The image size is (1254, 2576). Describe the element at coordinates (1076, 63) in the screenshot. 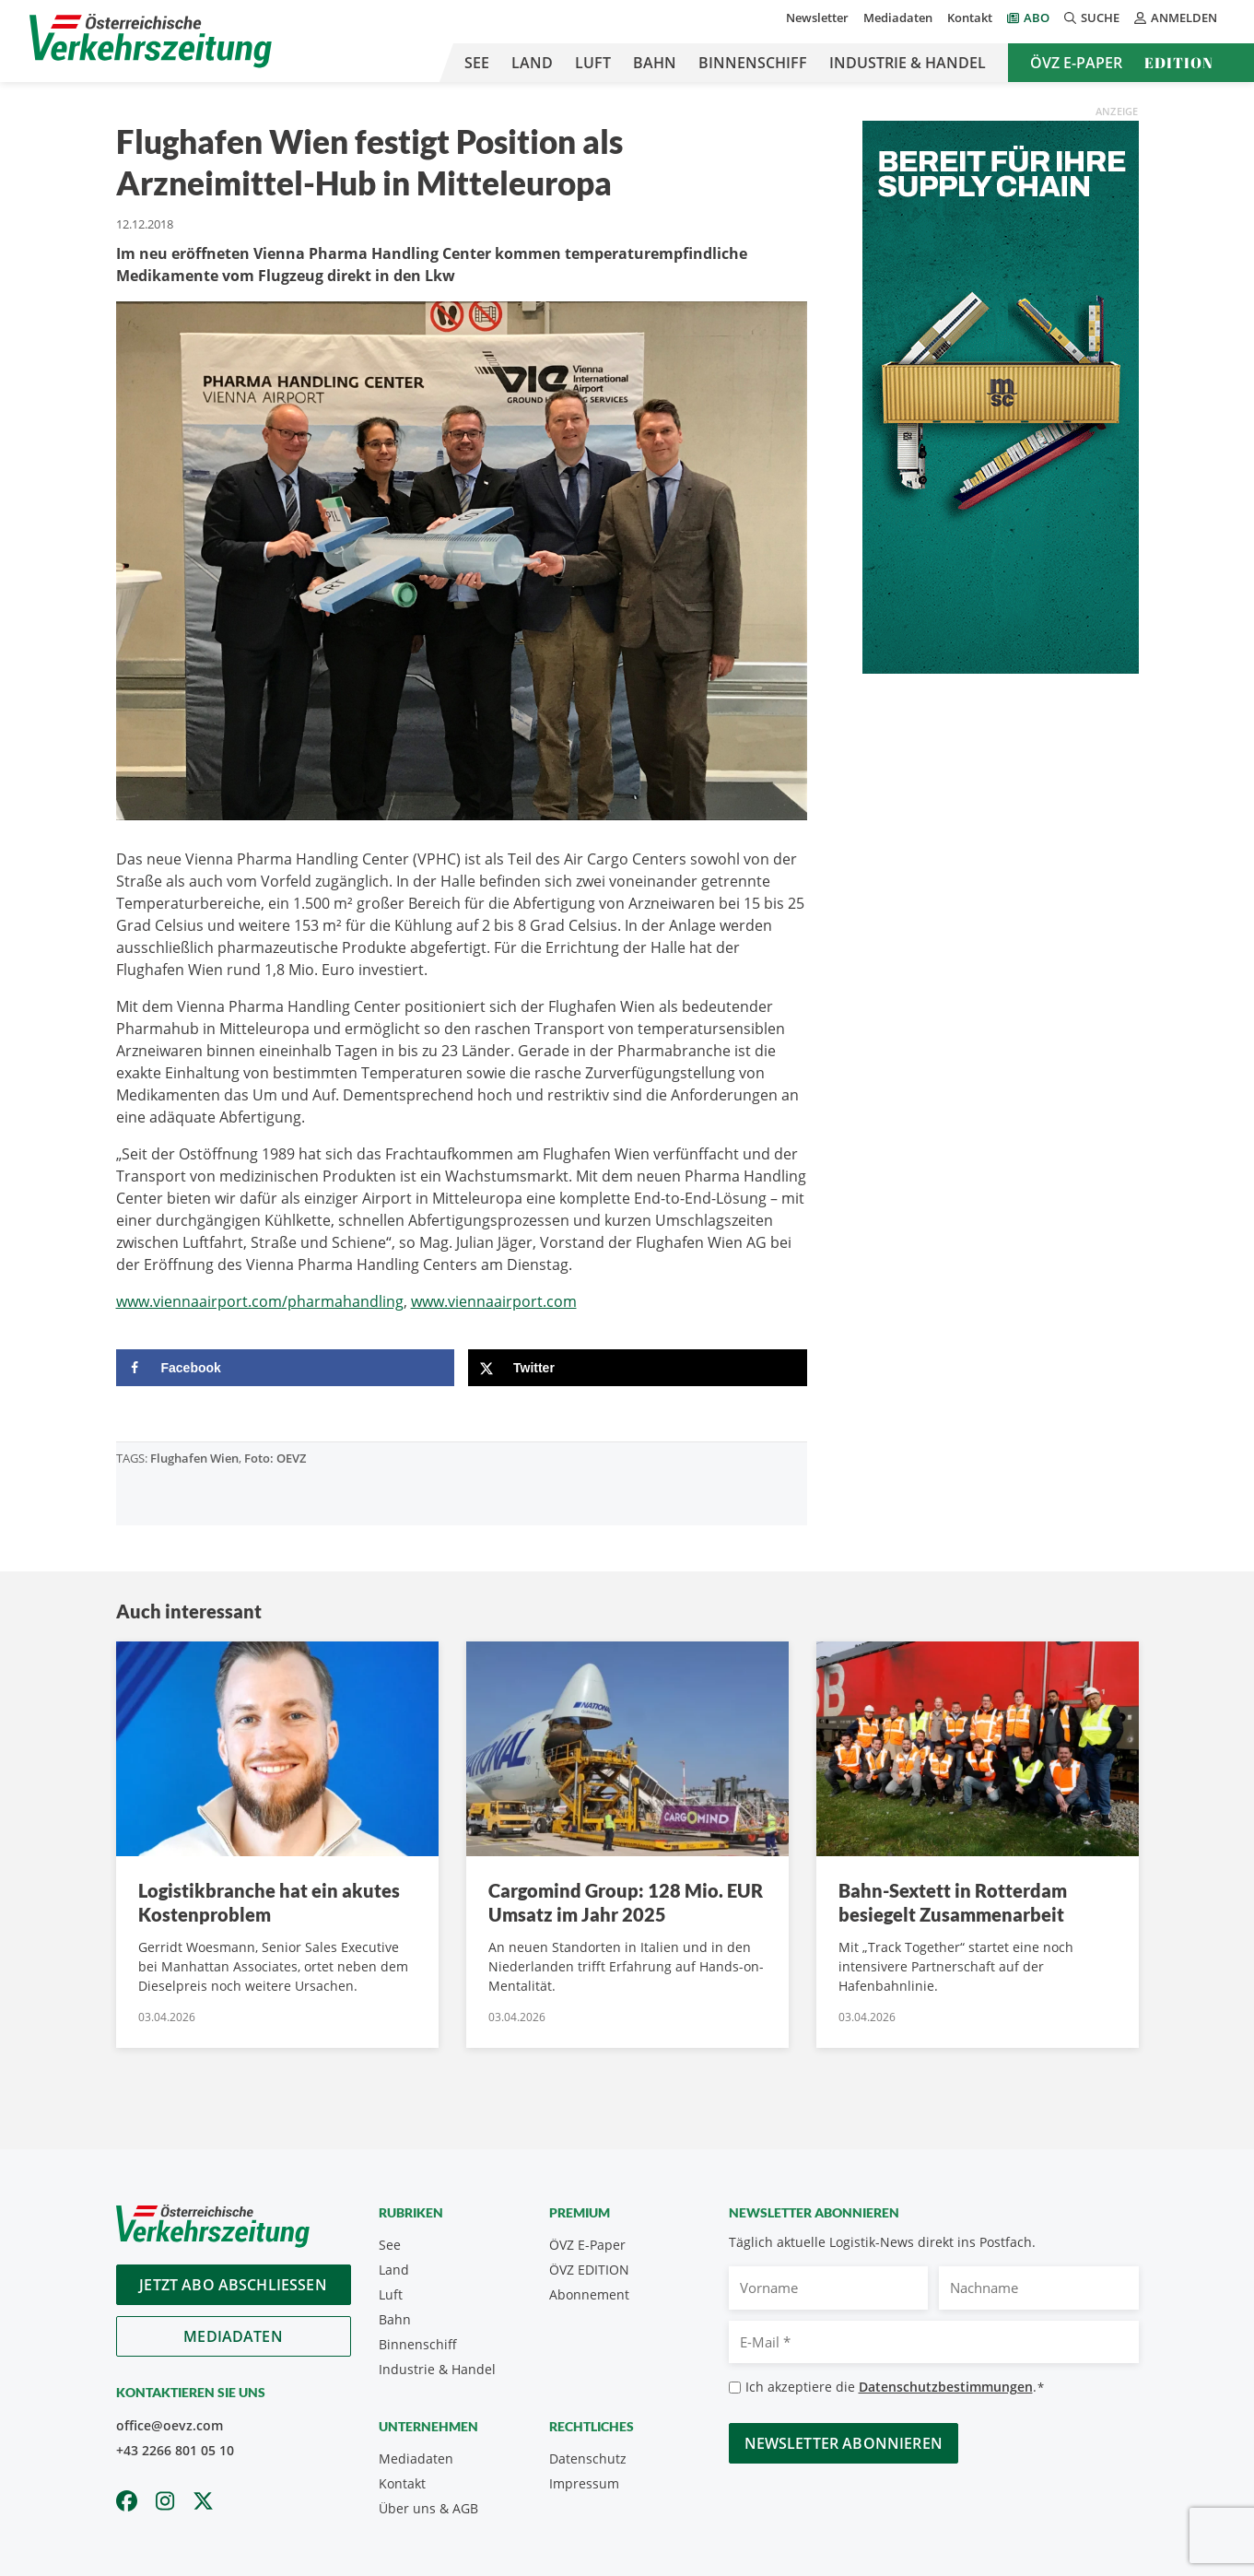

I see `ÖVZ E-Paper` at that location.